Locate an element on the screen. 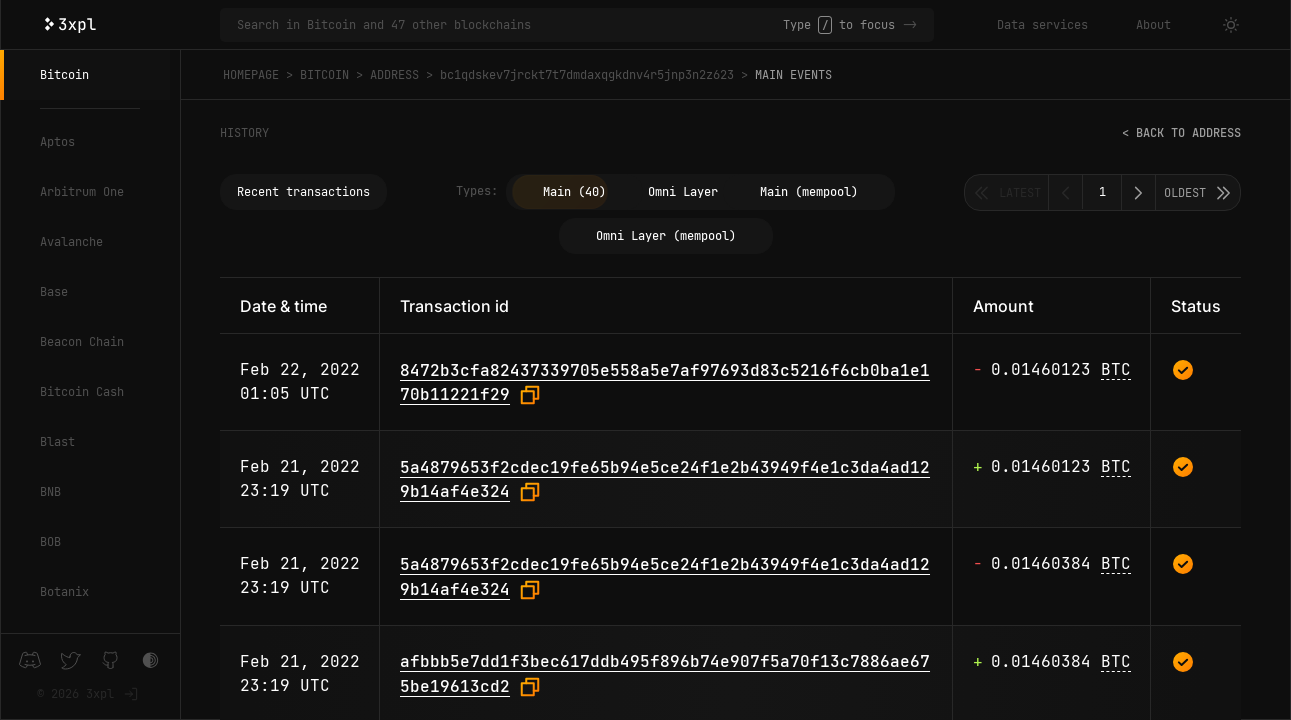 Image resolution: width=1291 pixels, height=720 pixels. Aptos is located at coordinates (57, 142).